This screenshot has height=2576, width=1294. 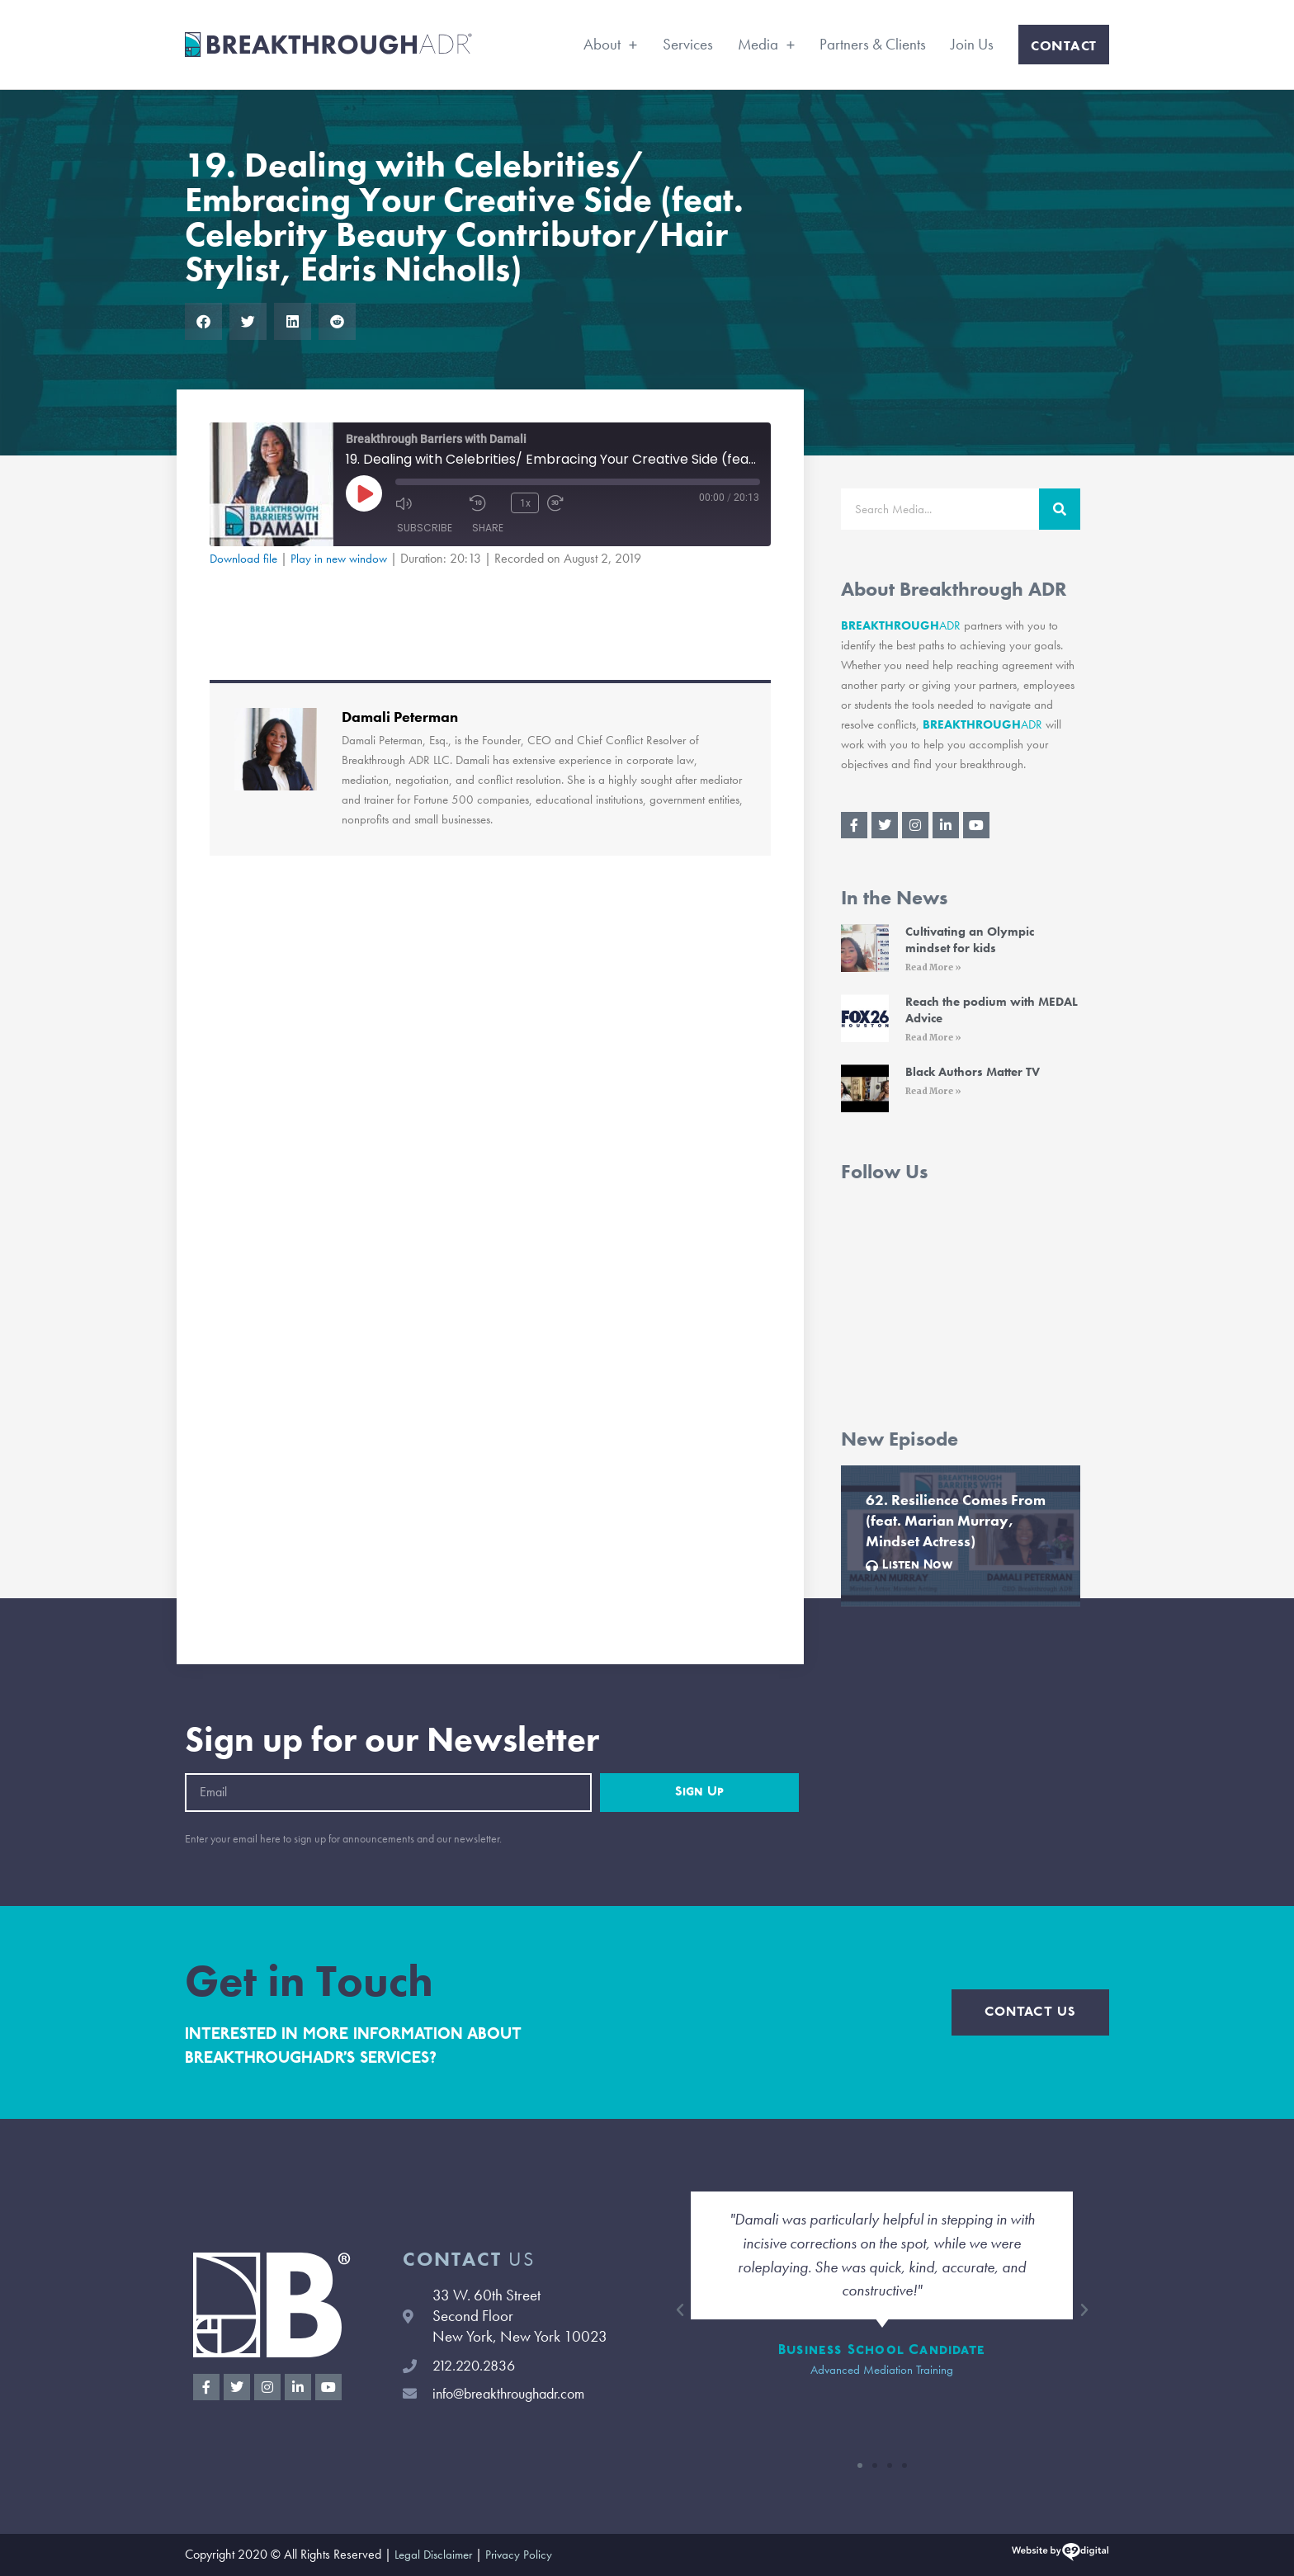 What do you see at coordinates (1059, 509) in the screenshot?
I see `[Search]` at bounding box center [1059, 509].